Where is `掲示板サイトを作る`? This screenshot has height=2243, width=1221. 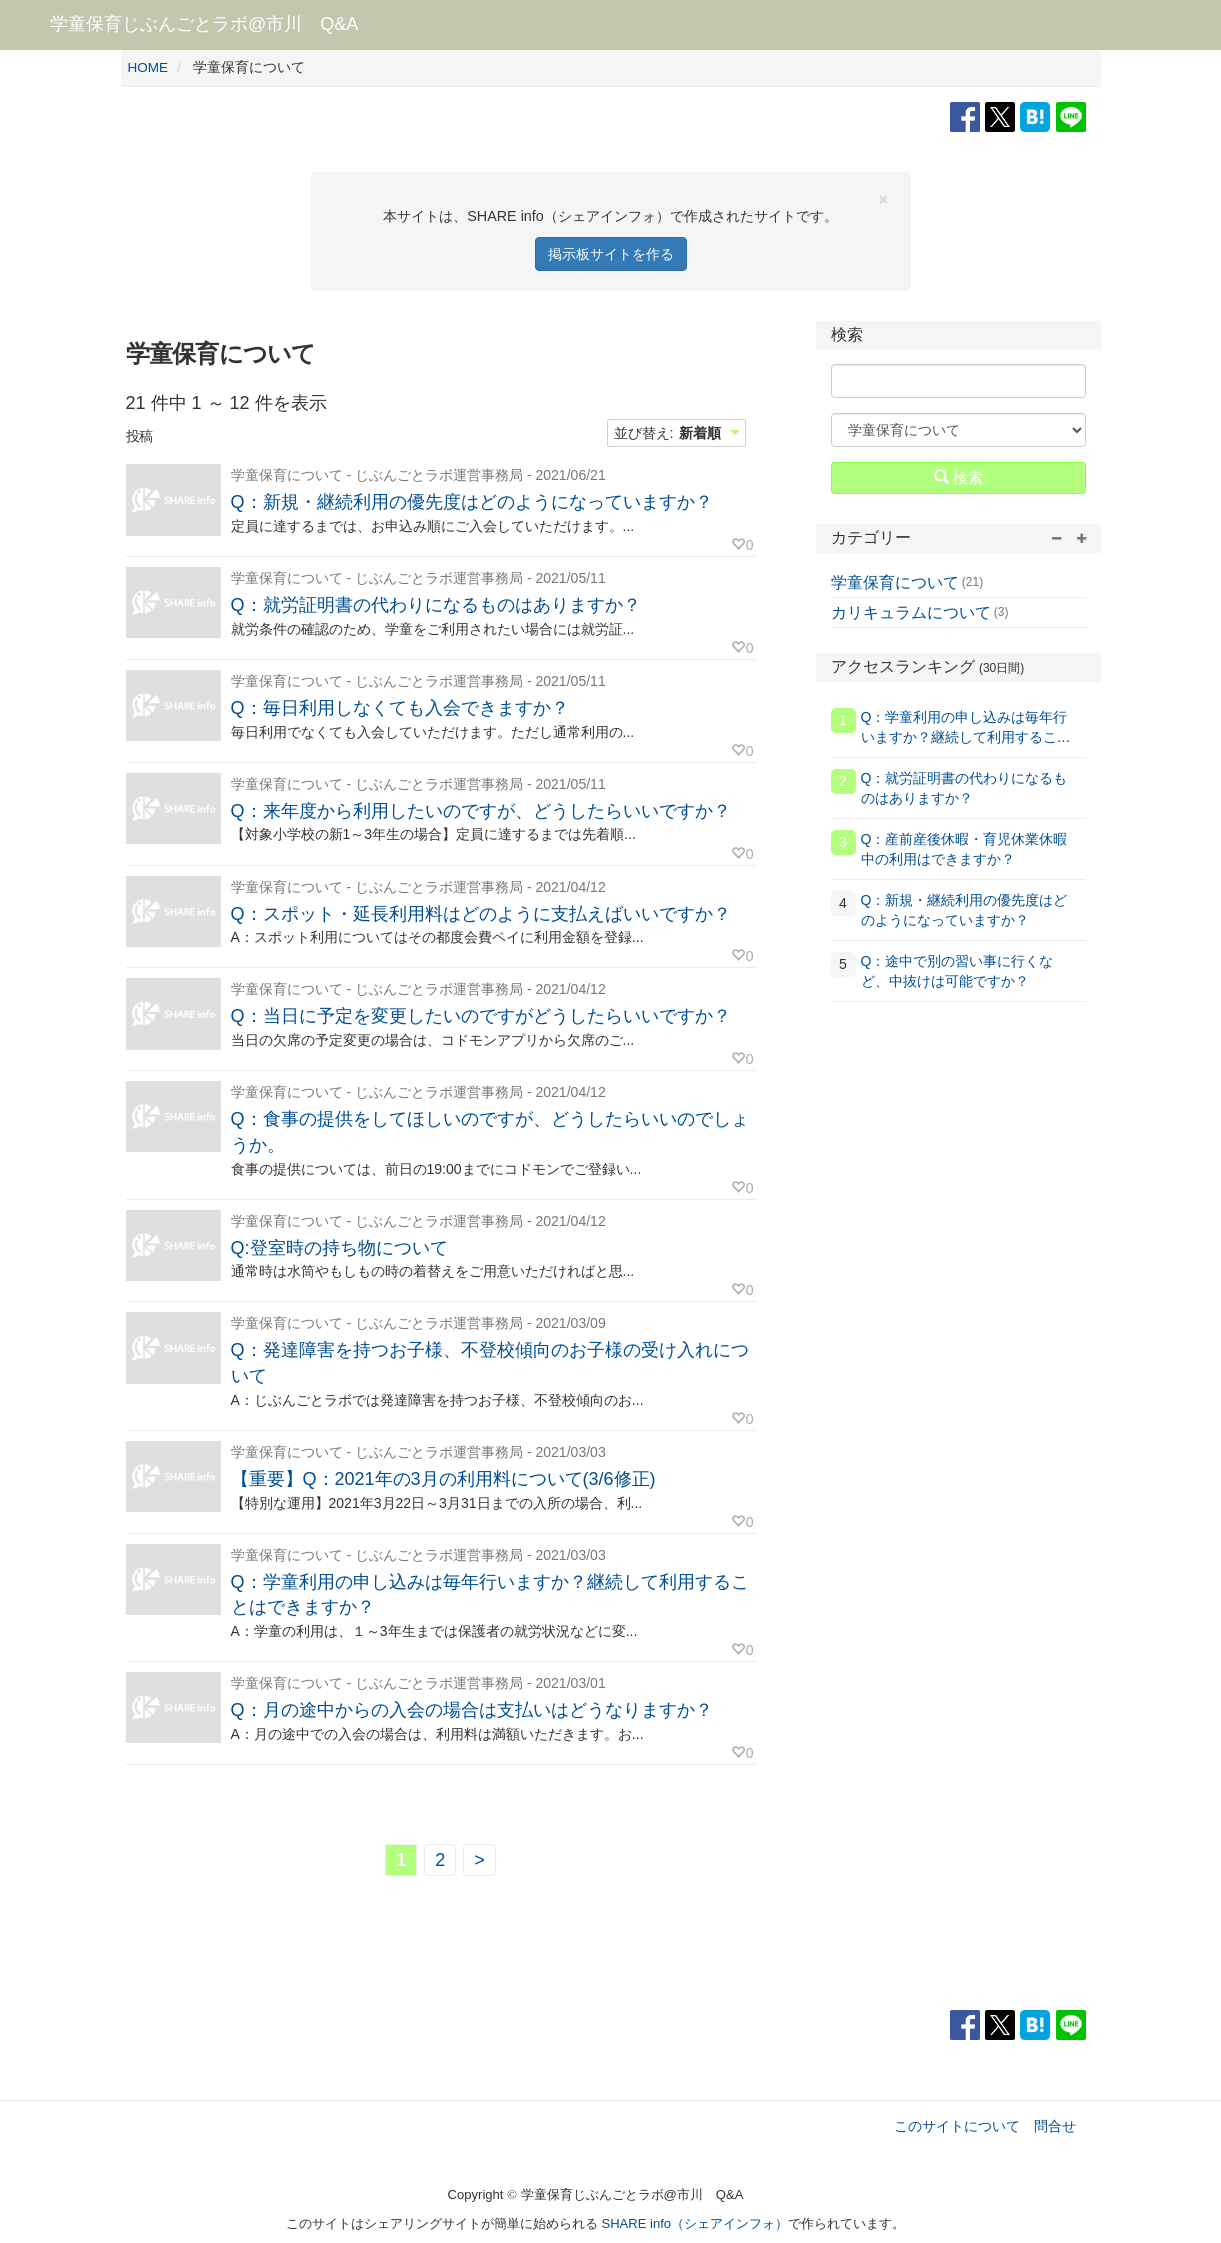 掲示板サイトを作る is located at coordinates (611, 254).